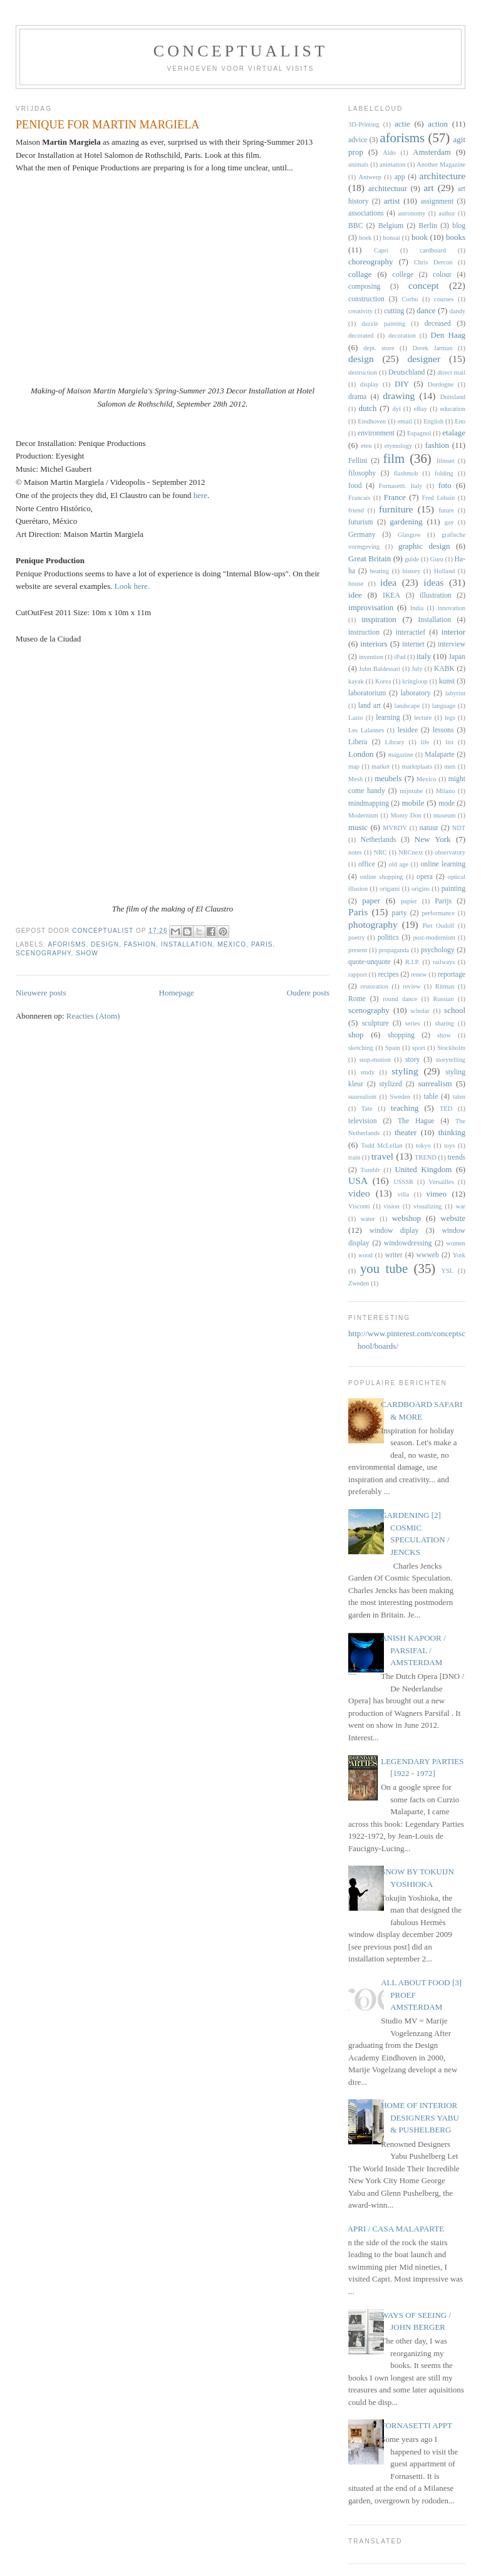 Image resolution: width=481 pixels, height=2576 pixels. I want to click on Deutschland, so click(406, 372).